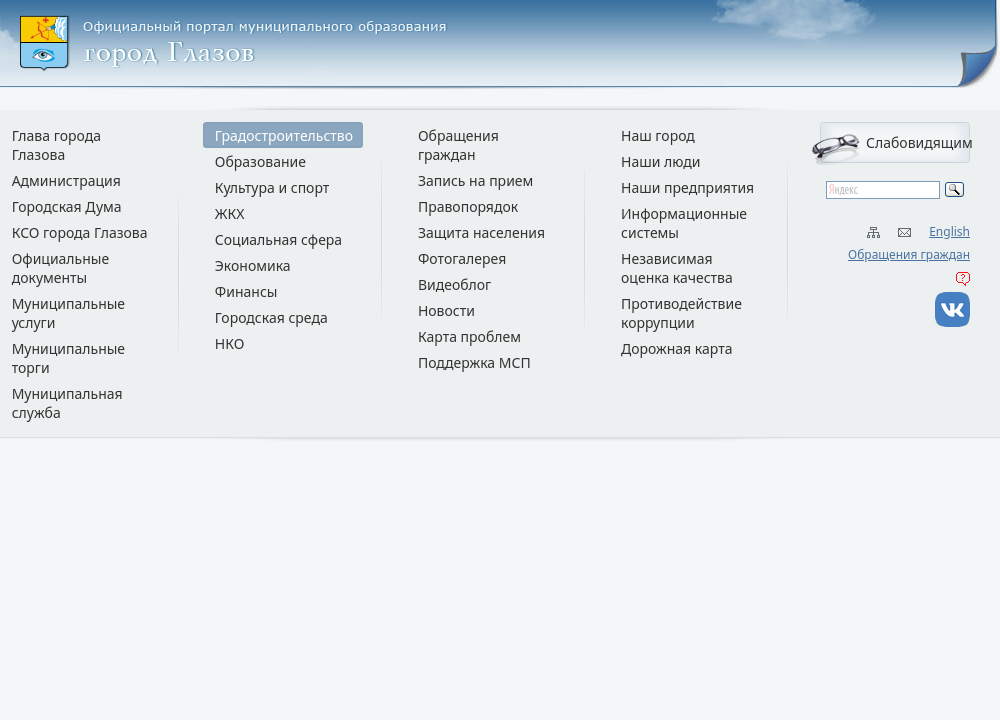 The image size is (1000, 720). What do you see at coordinates (80, 232) in the screenshot?
I see `КСО города Глазова` at bounding box center [80, 232].